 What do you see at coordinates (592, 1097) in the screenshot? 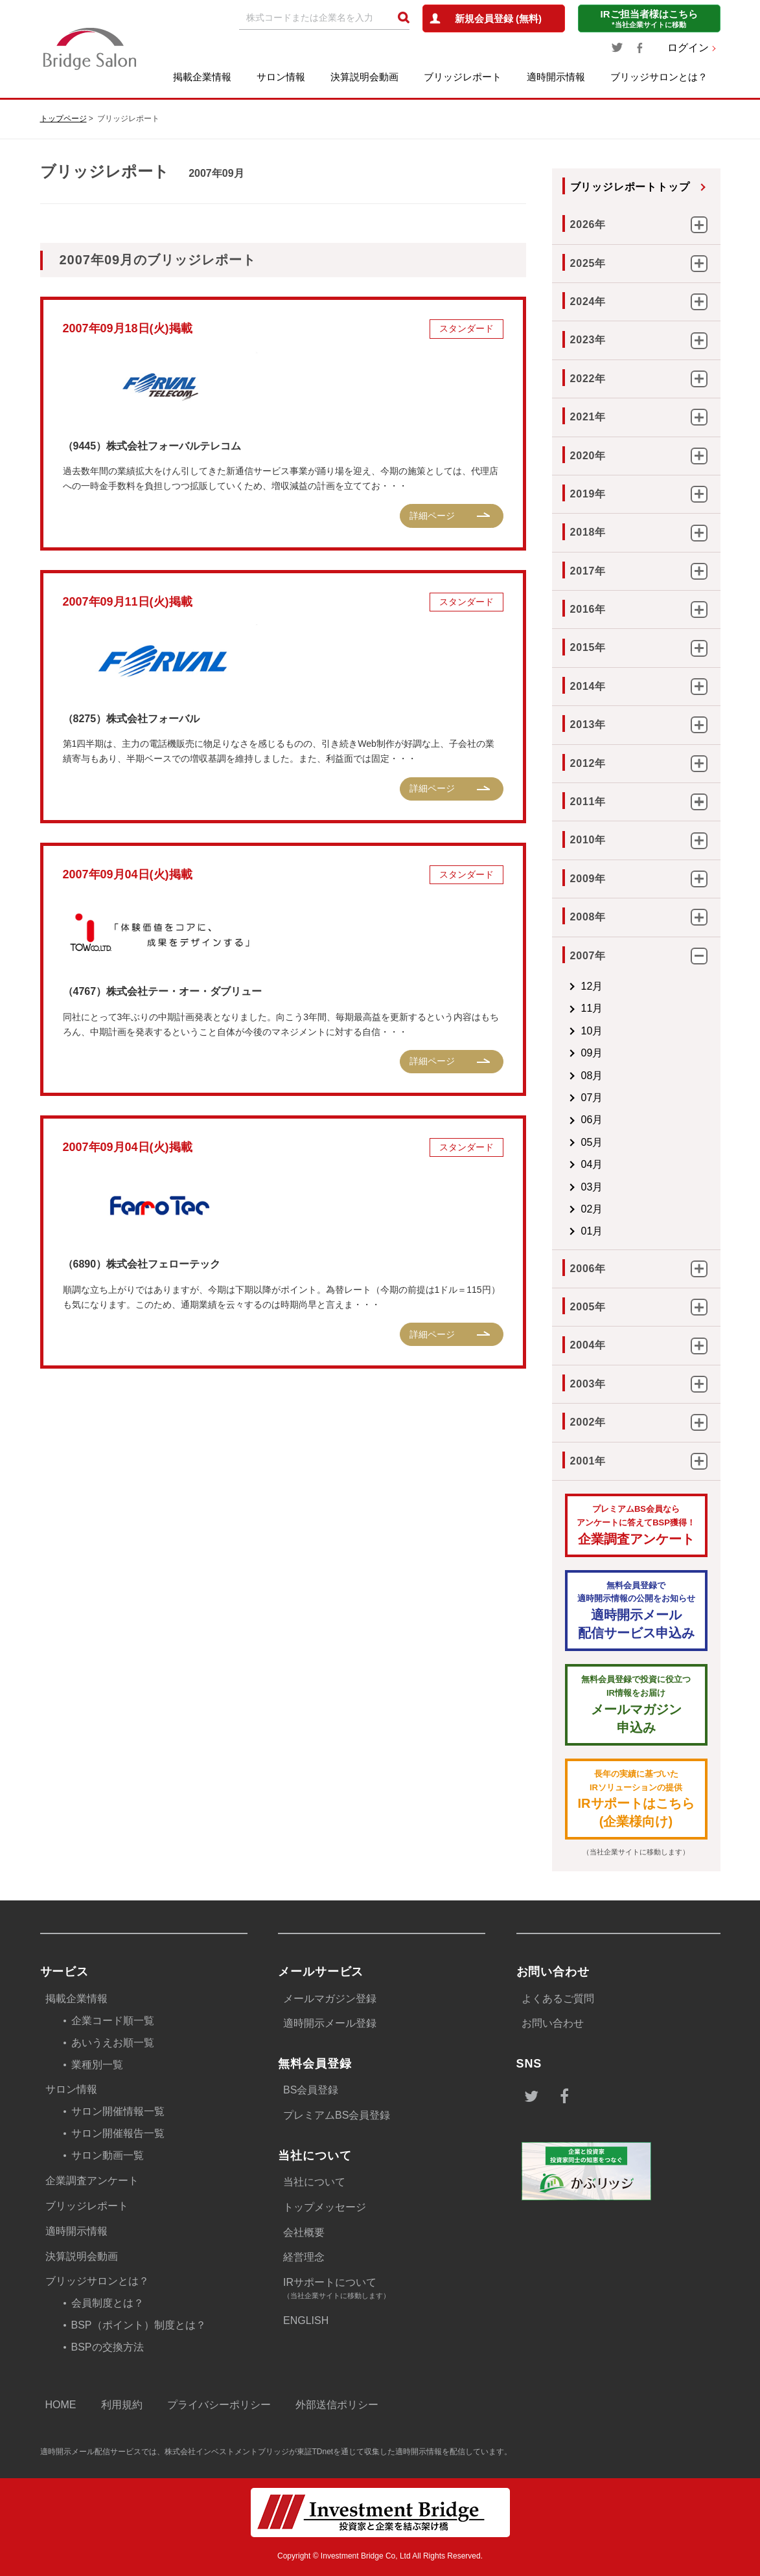
I see `07月` at bounding box center [592, 1097].